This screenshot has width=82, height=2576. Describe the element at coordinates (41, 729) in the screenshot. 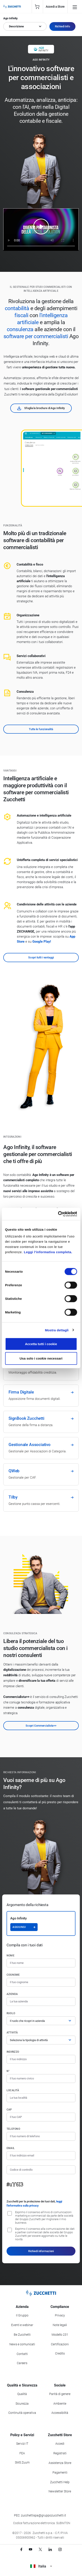

I see `Tutte le funzionalità` at that location.